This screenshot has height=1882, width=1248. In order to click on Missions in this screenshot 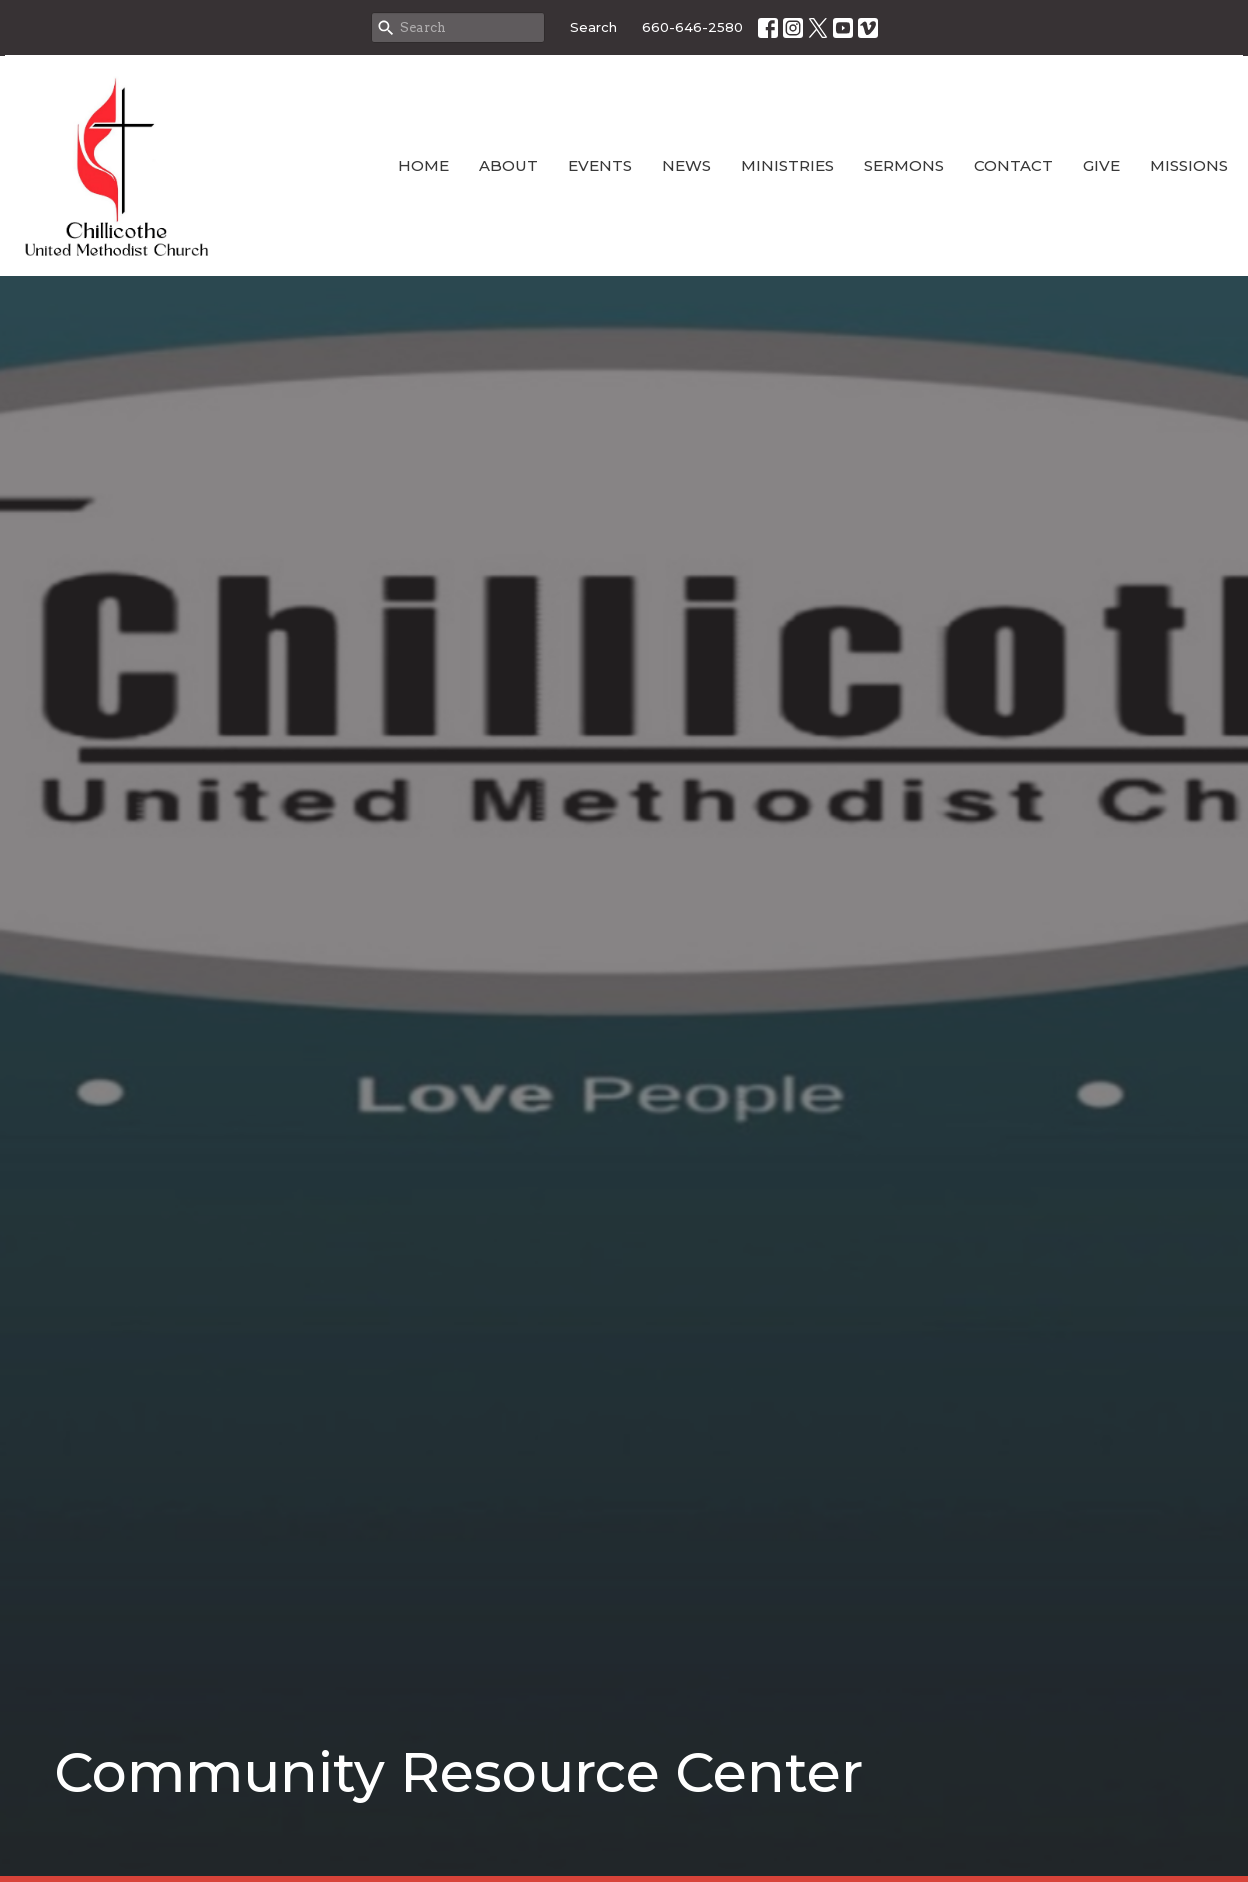, I will do `click(1189, 165)`.